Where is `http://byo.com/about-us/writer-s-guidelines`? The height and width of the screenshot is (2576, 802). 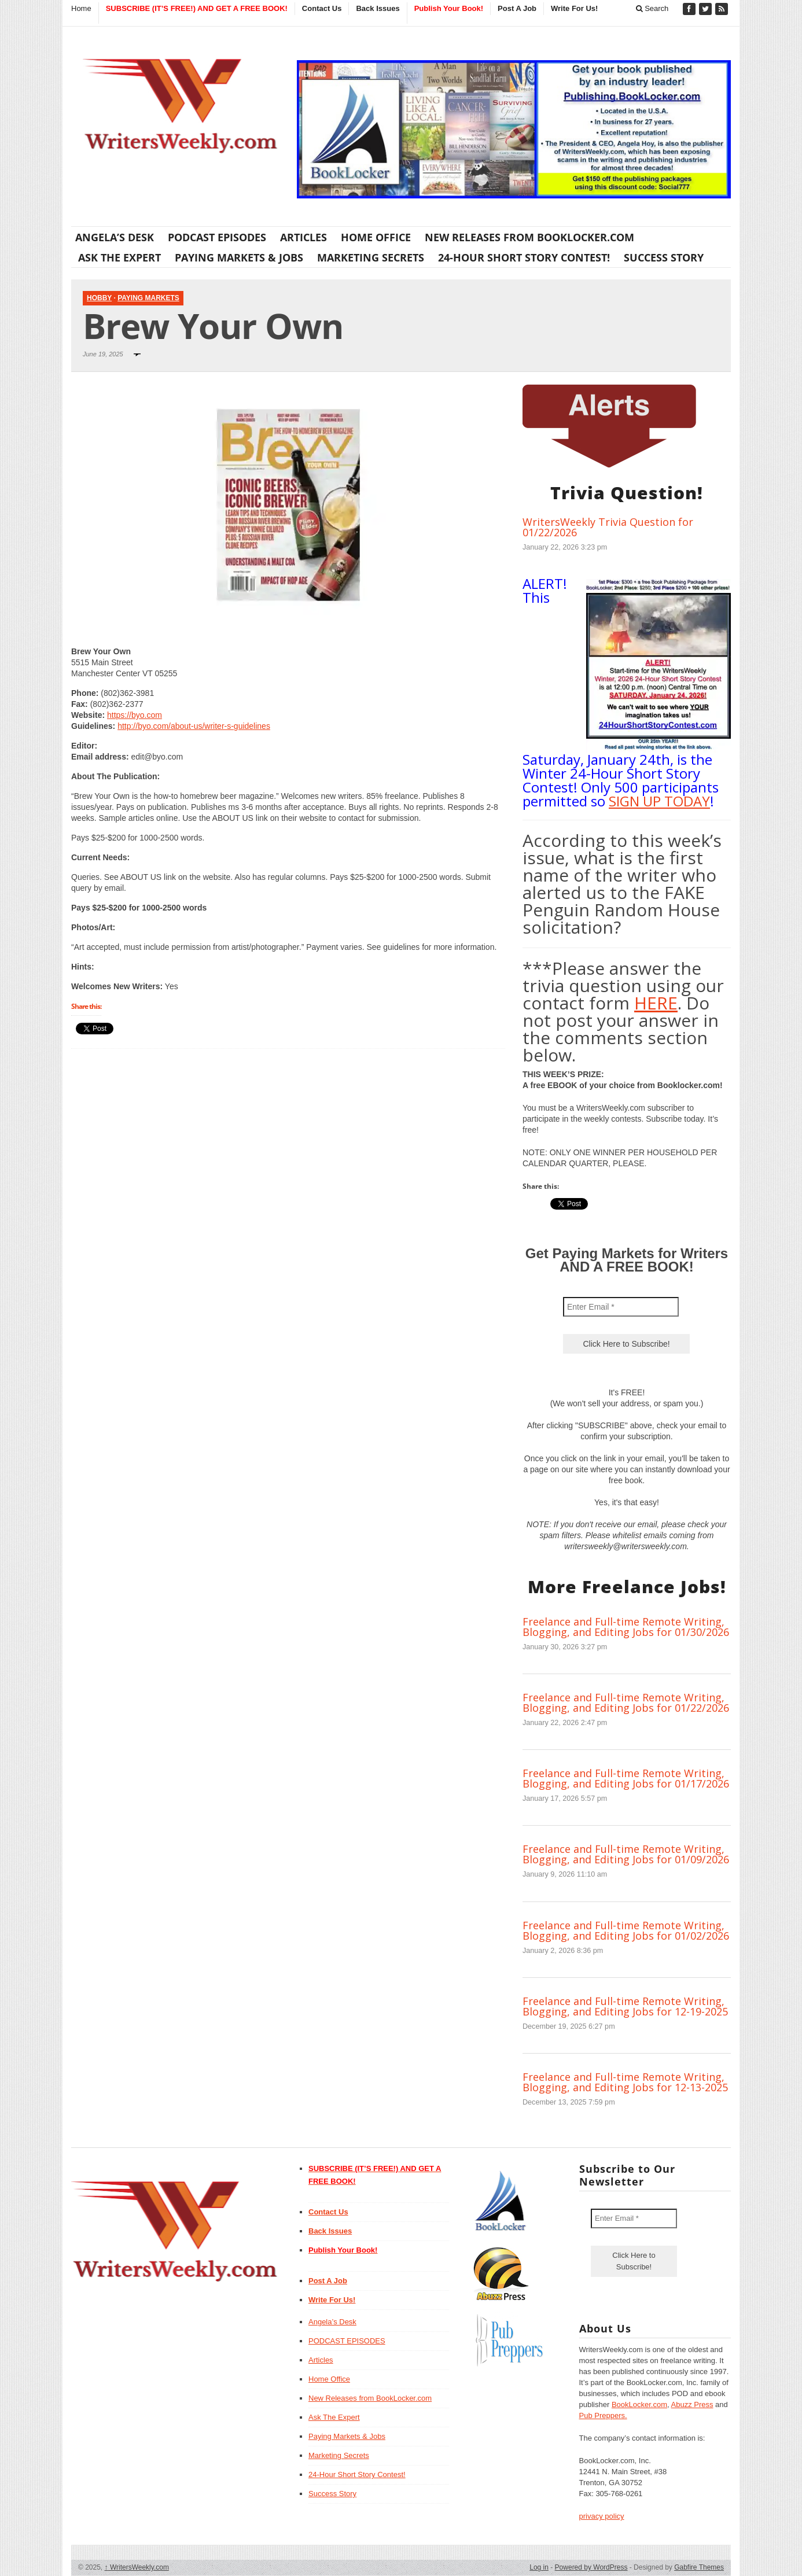 http://byo.com/about-us/writer-s-guidelines is located at coordinates (193, 726).